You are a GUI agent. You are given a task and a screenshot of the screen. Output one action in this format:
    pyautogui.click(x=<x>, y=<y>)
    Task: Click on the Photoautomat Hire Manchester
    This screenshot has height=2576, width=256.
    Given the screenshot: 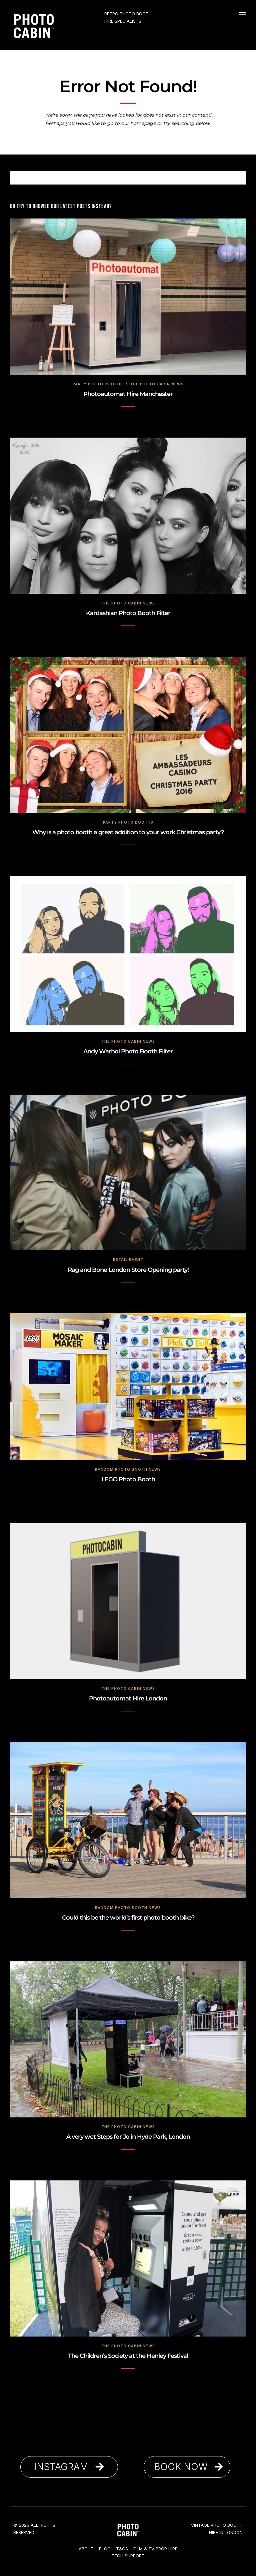 What is the action you would take?
    pyautogui.click(x=128, y=394)
    